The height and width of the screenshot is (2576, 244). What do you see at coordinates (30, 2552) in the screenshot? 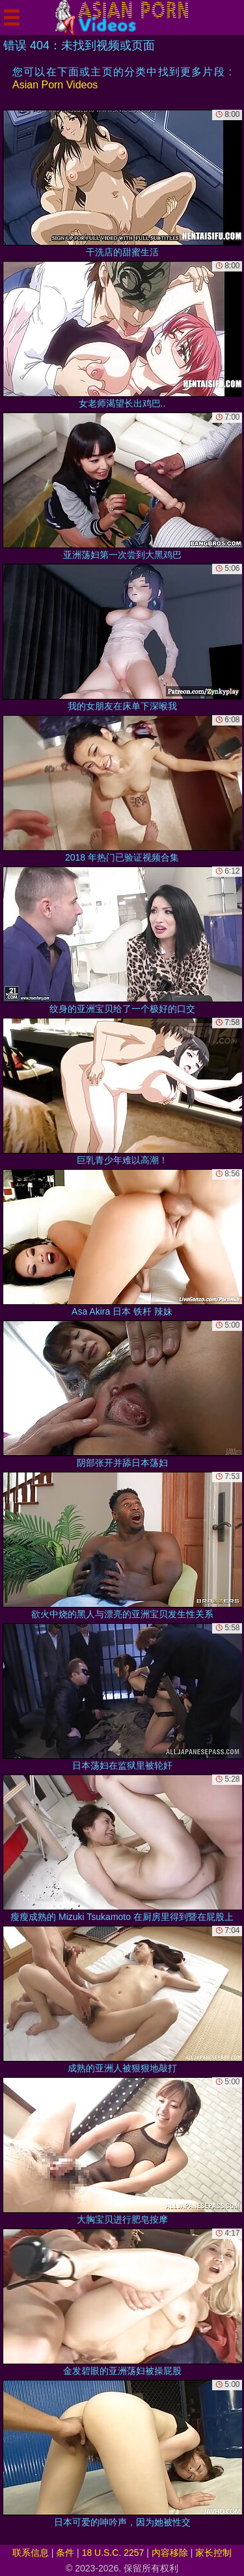
I see `联系信息` at bounding box center [30, 2552].